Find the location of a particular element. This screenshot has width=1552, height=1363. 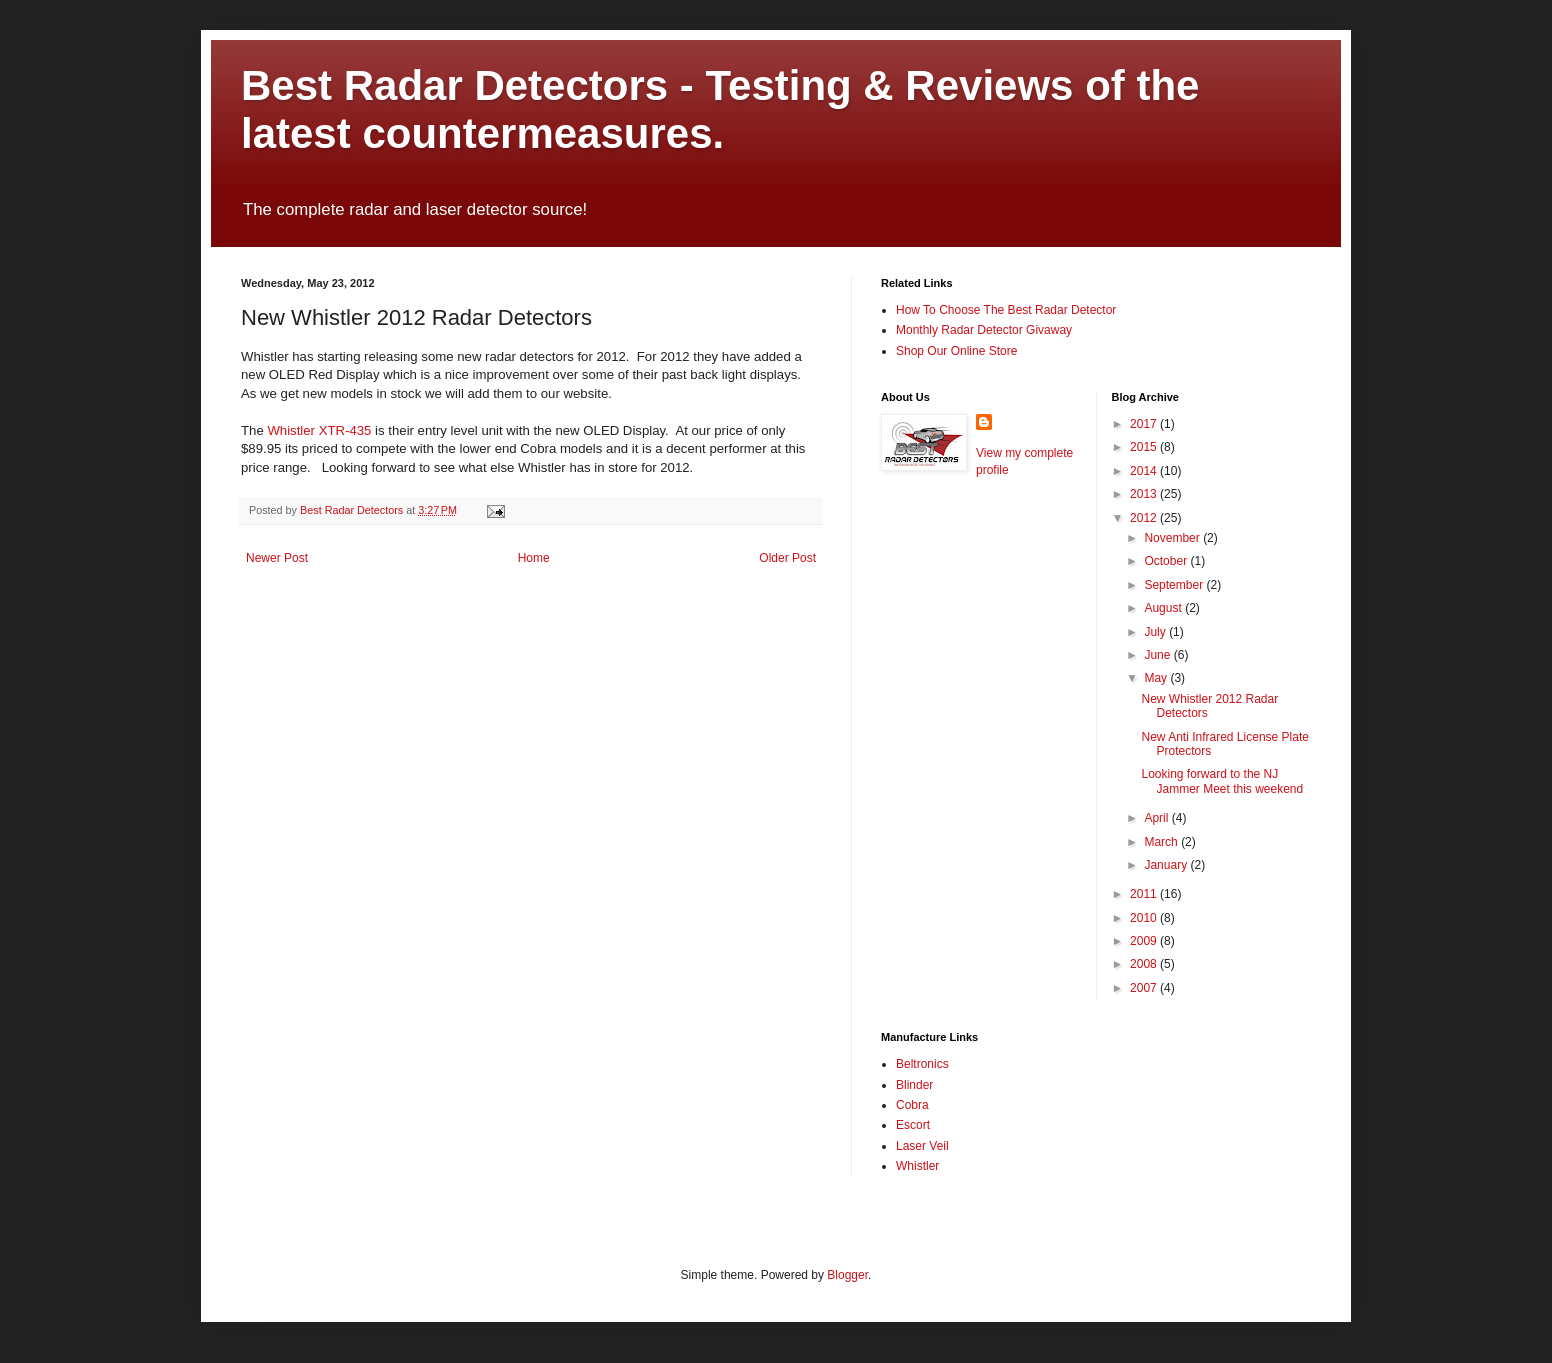

Older Post is located at coordinates (787, 558).